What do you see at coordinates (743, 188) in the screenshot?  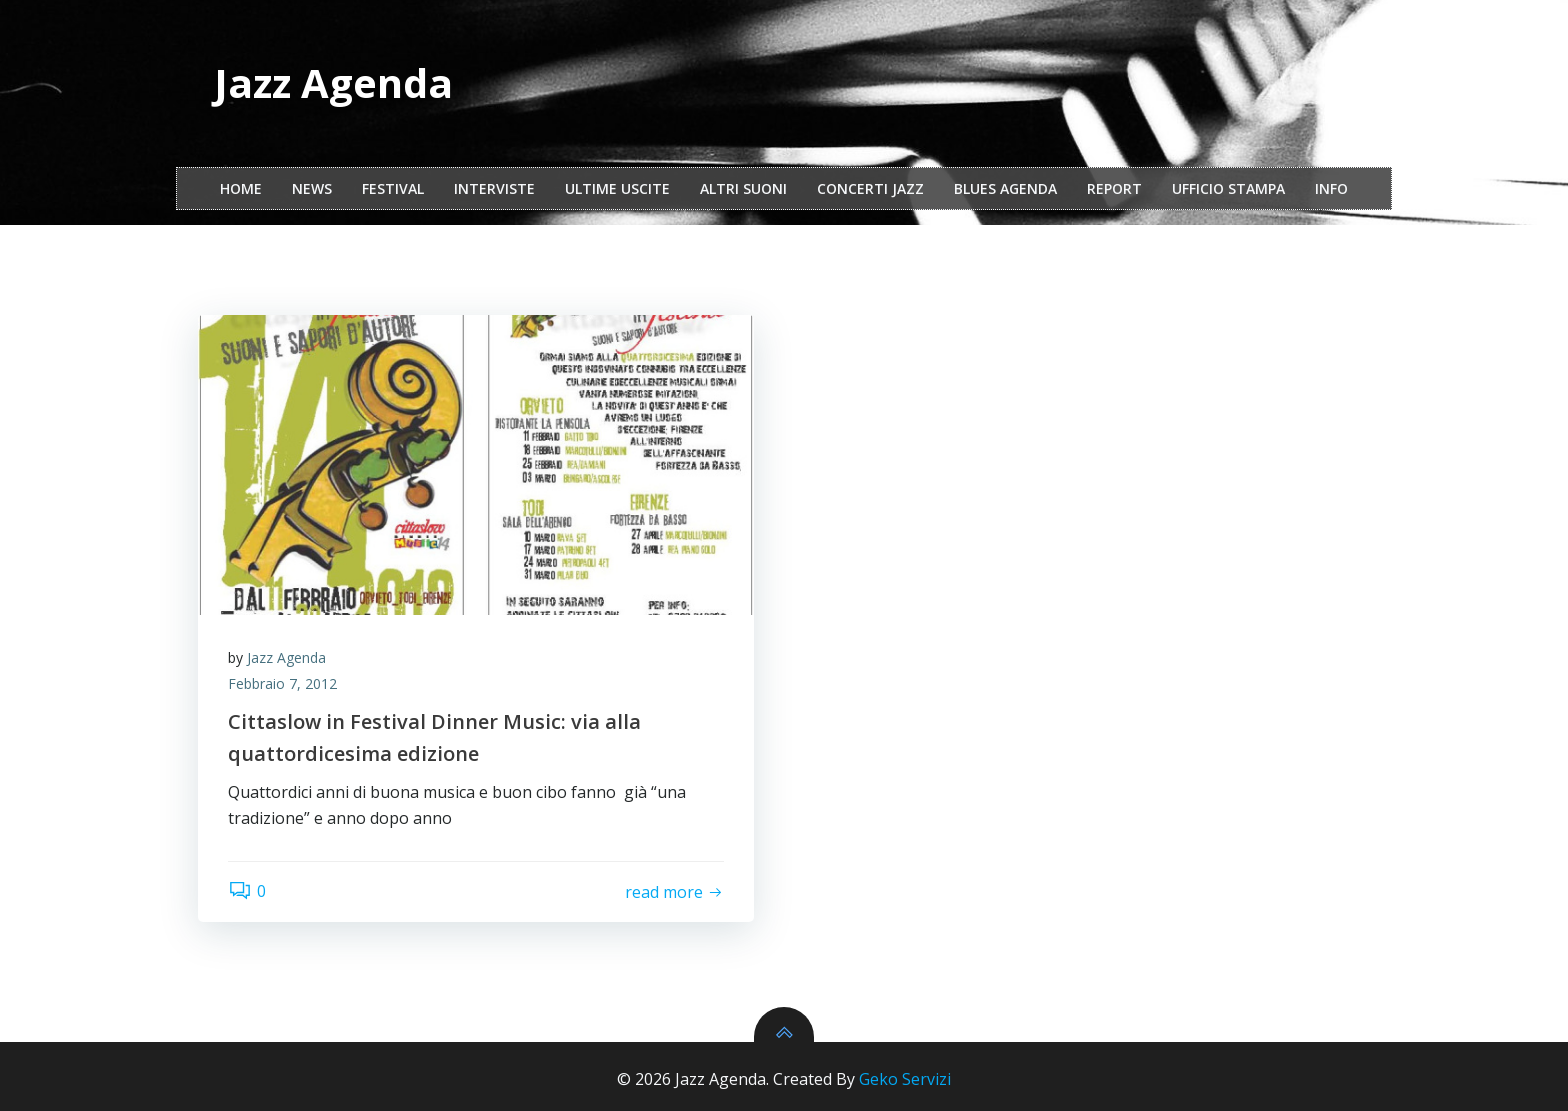 I see `Altri Suoni` at bounding box center [743, 188].